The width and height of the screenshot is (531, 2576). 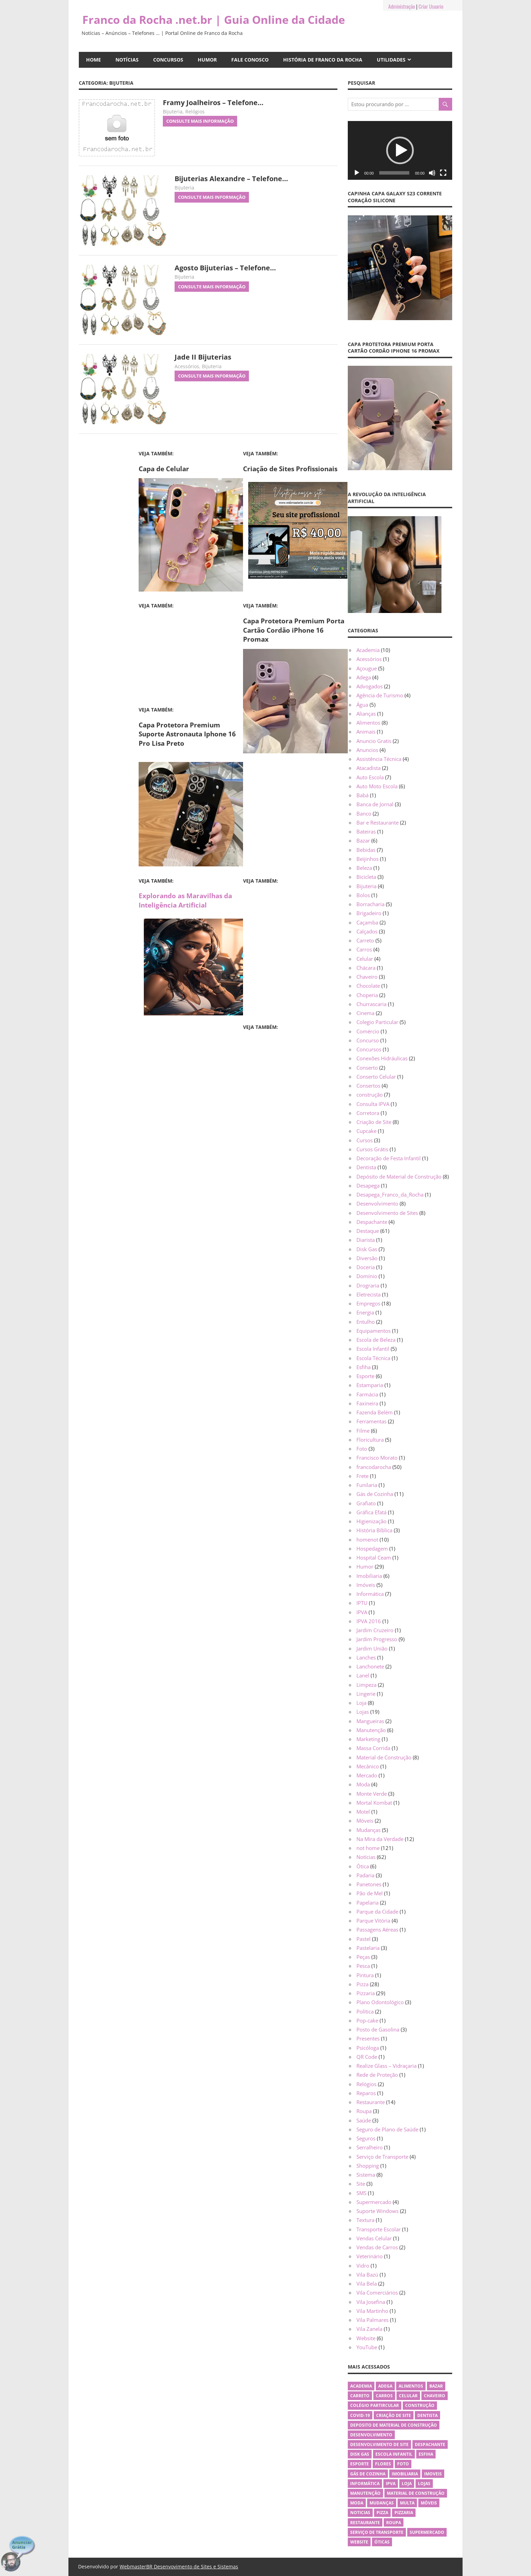 I want to click on Conserto, so click(x=367, y=1067).